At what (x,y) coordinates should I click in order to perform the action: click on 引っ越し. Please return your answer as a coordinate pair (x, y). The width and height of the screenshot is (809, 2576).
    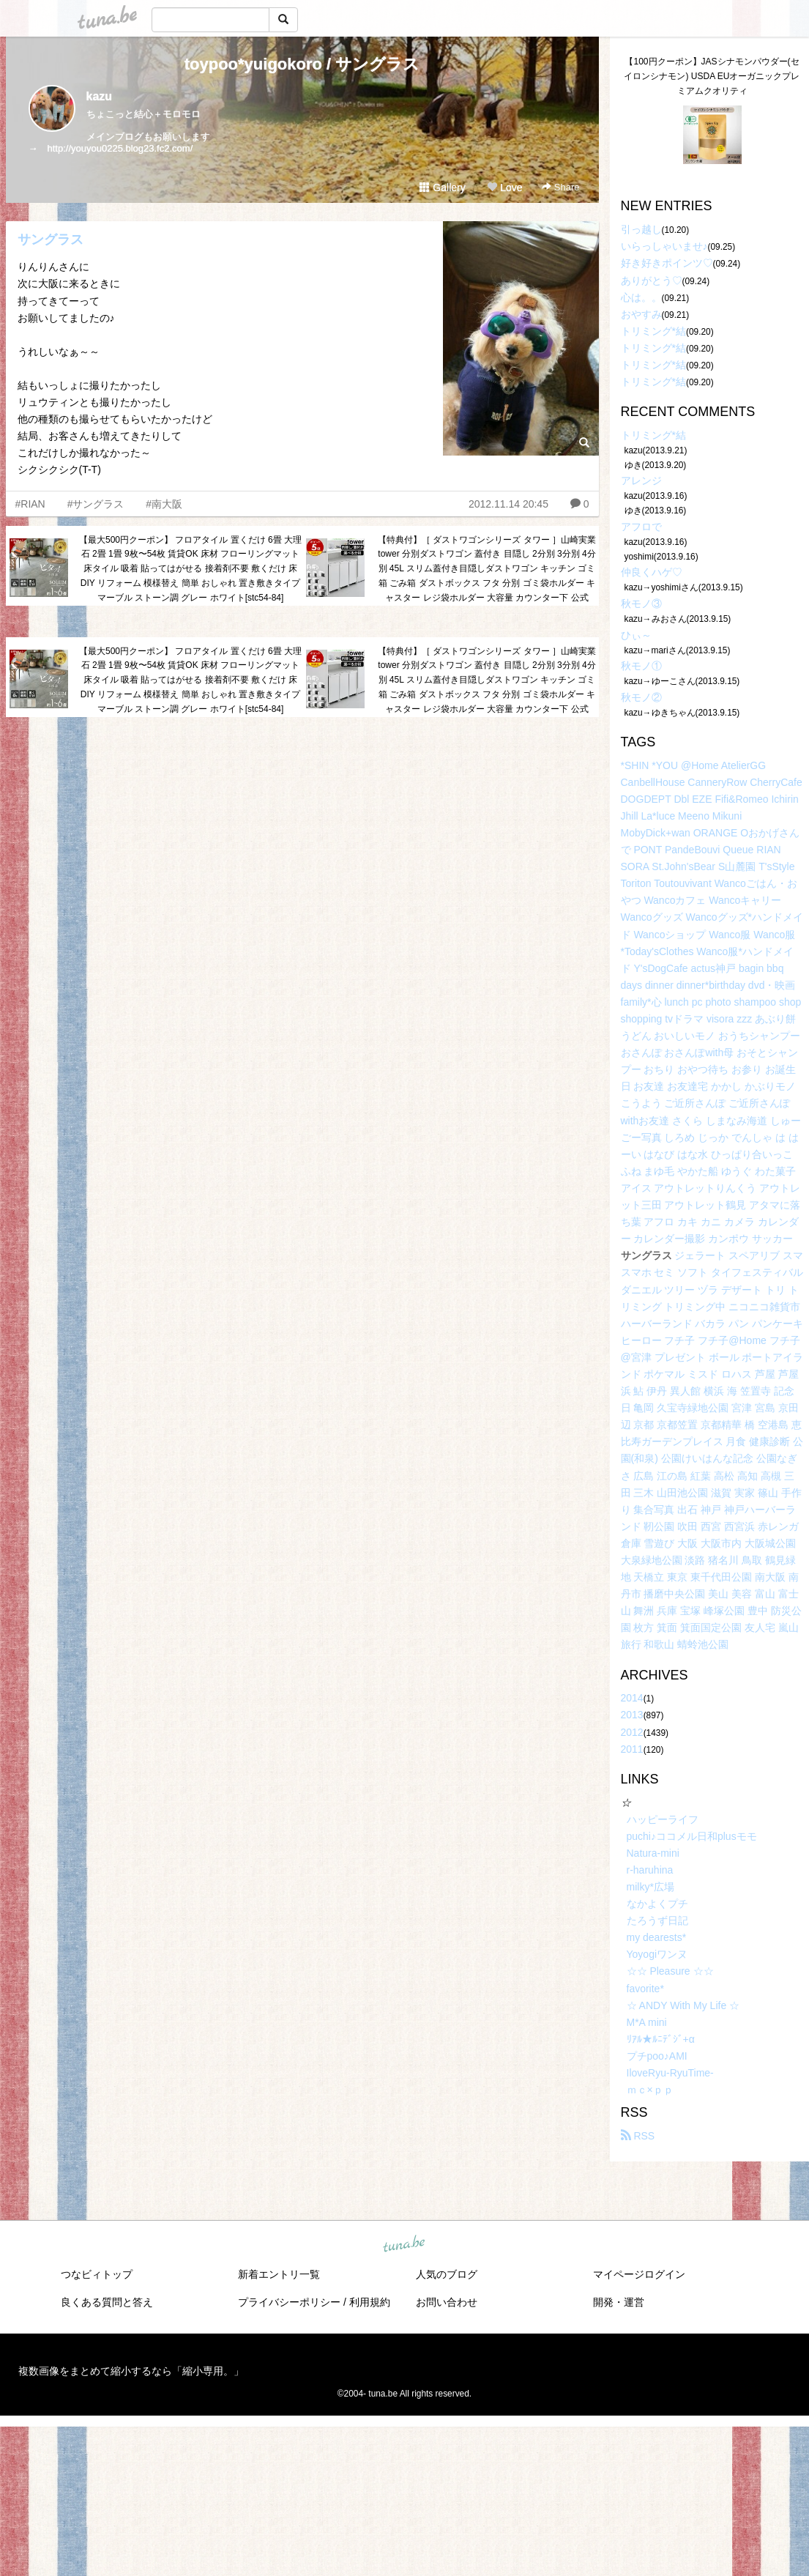
    Looking at the image, I should click on (641, 229).